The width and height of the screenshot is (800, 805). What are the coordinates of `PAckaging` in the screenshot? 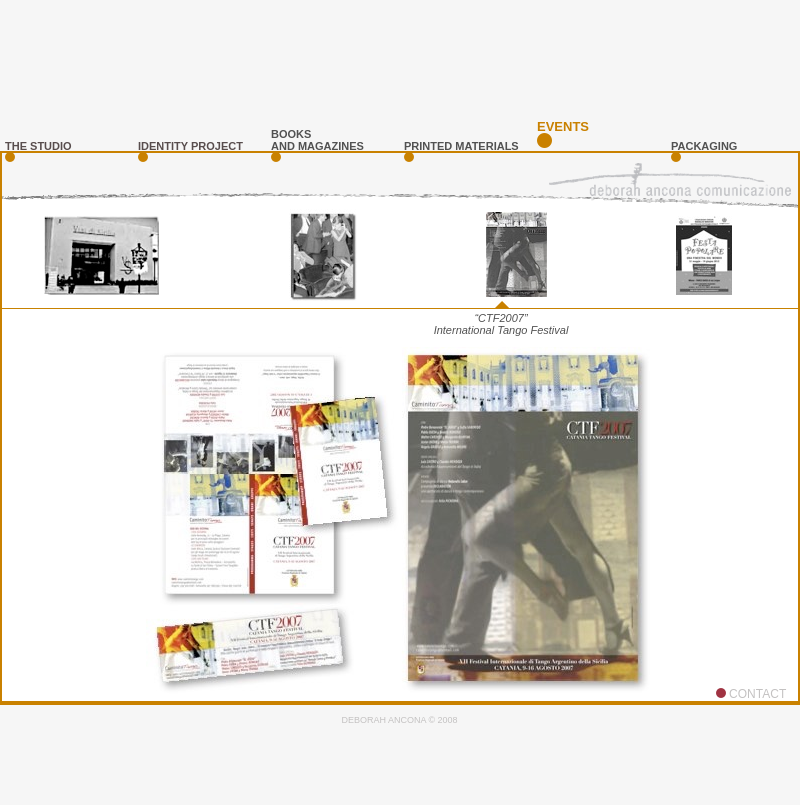 It's located at (704, 146).